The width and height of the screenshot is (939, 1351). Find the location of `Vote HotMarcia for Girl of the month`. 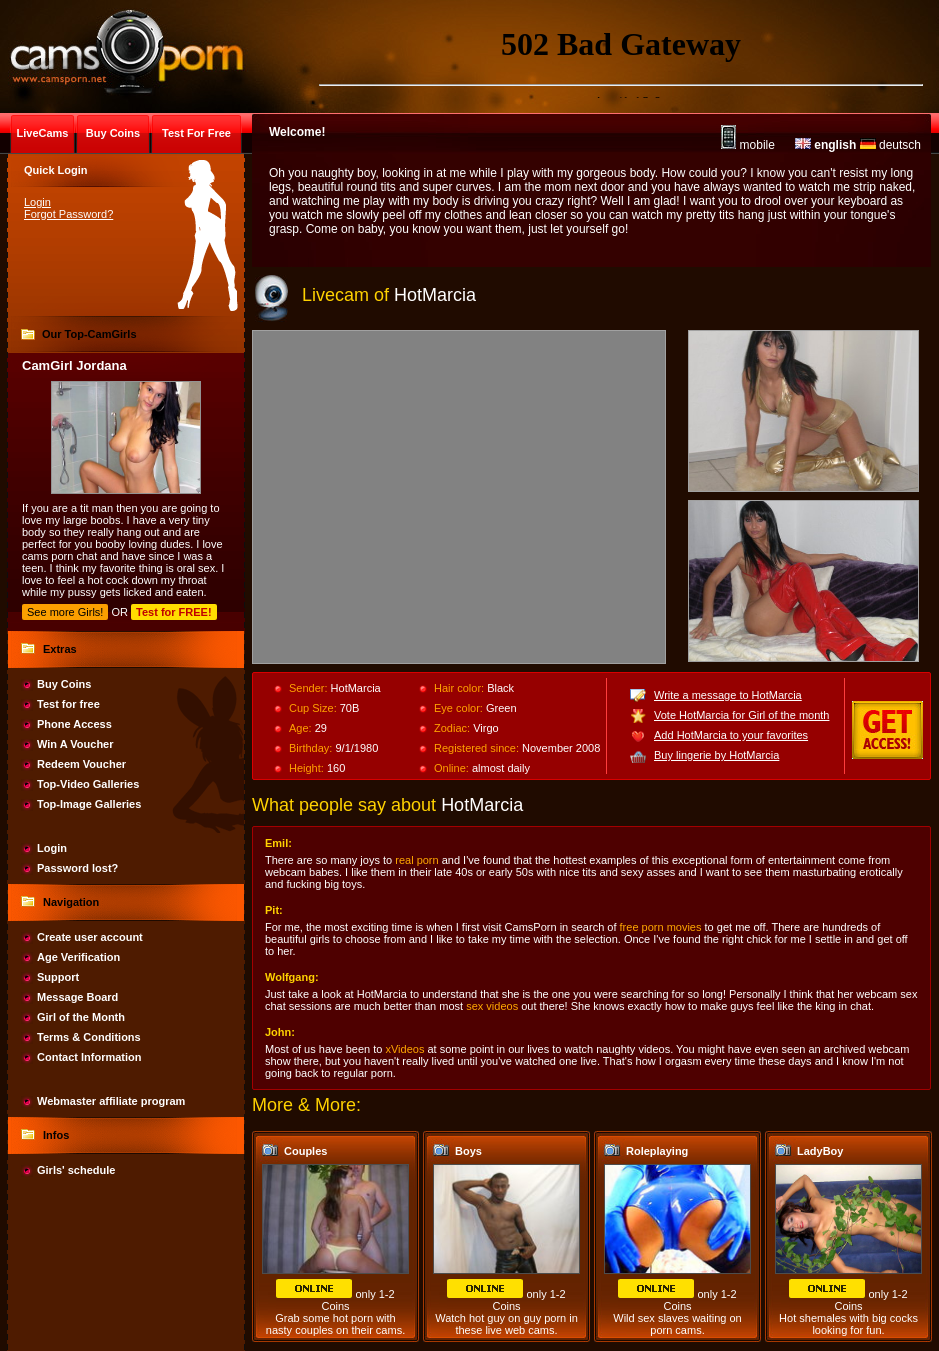

Vote HotMarcia for Girl of the month is located at coordinates (741, 715).